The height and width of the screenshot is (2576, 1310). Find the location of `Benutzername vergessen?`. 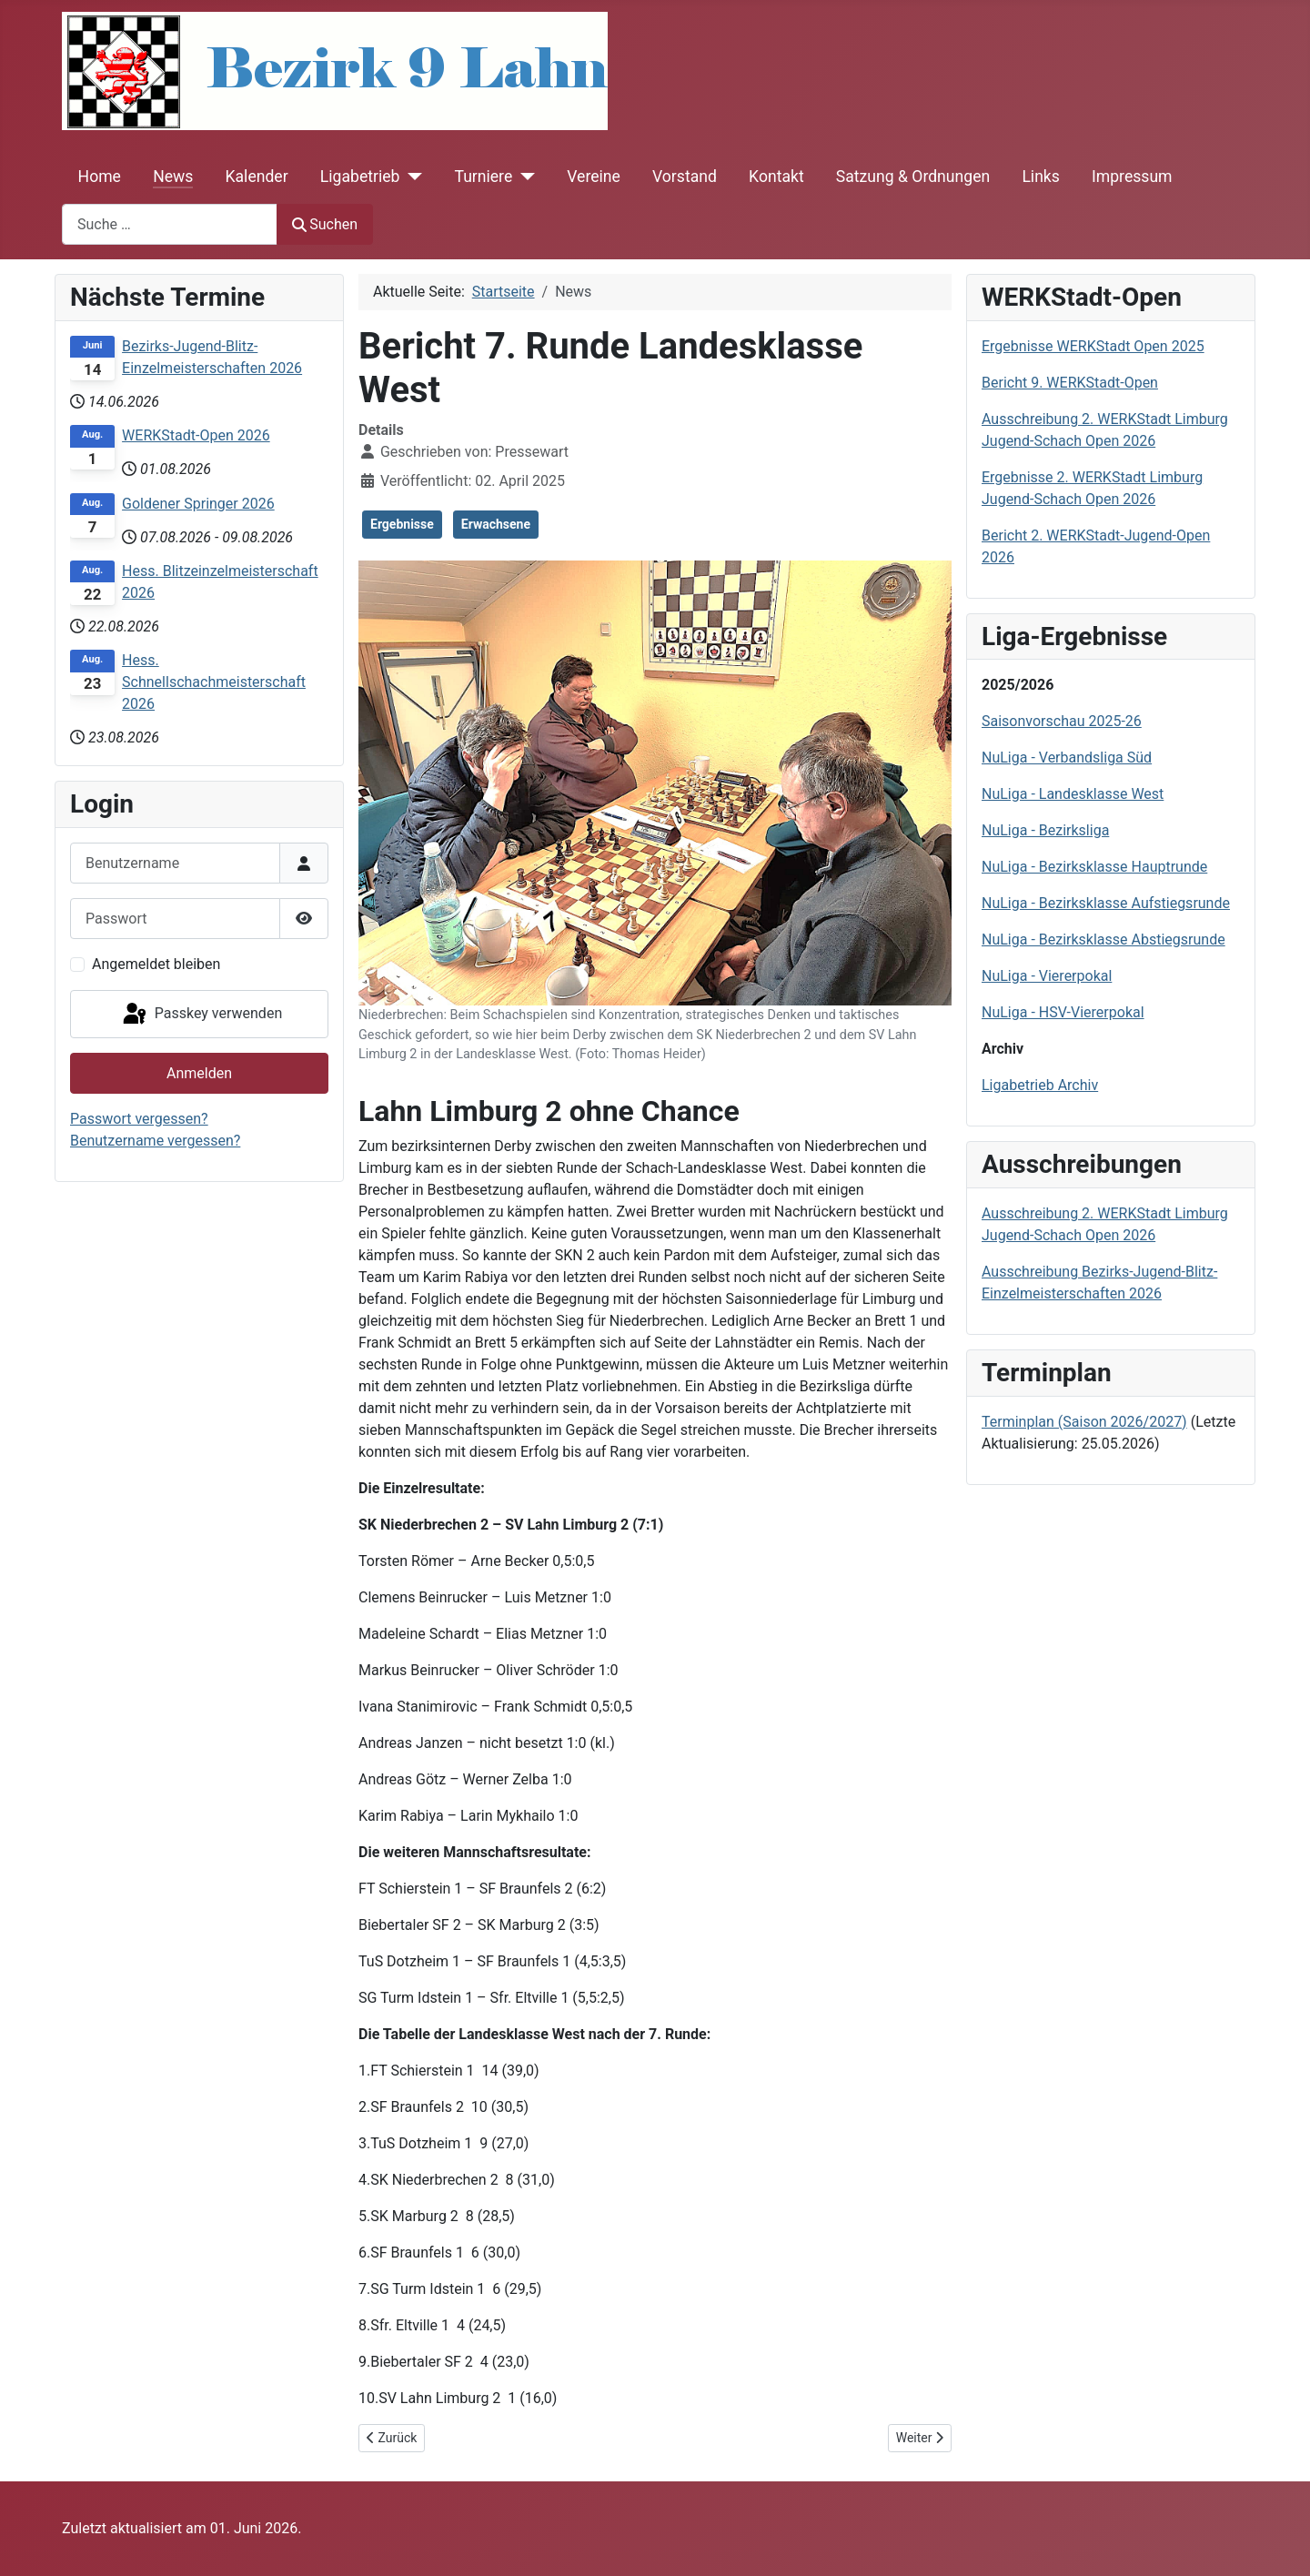

Benutzername vergessen? is located at coordinates (155, 1140).